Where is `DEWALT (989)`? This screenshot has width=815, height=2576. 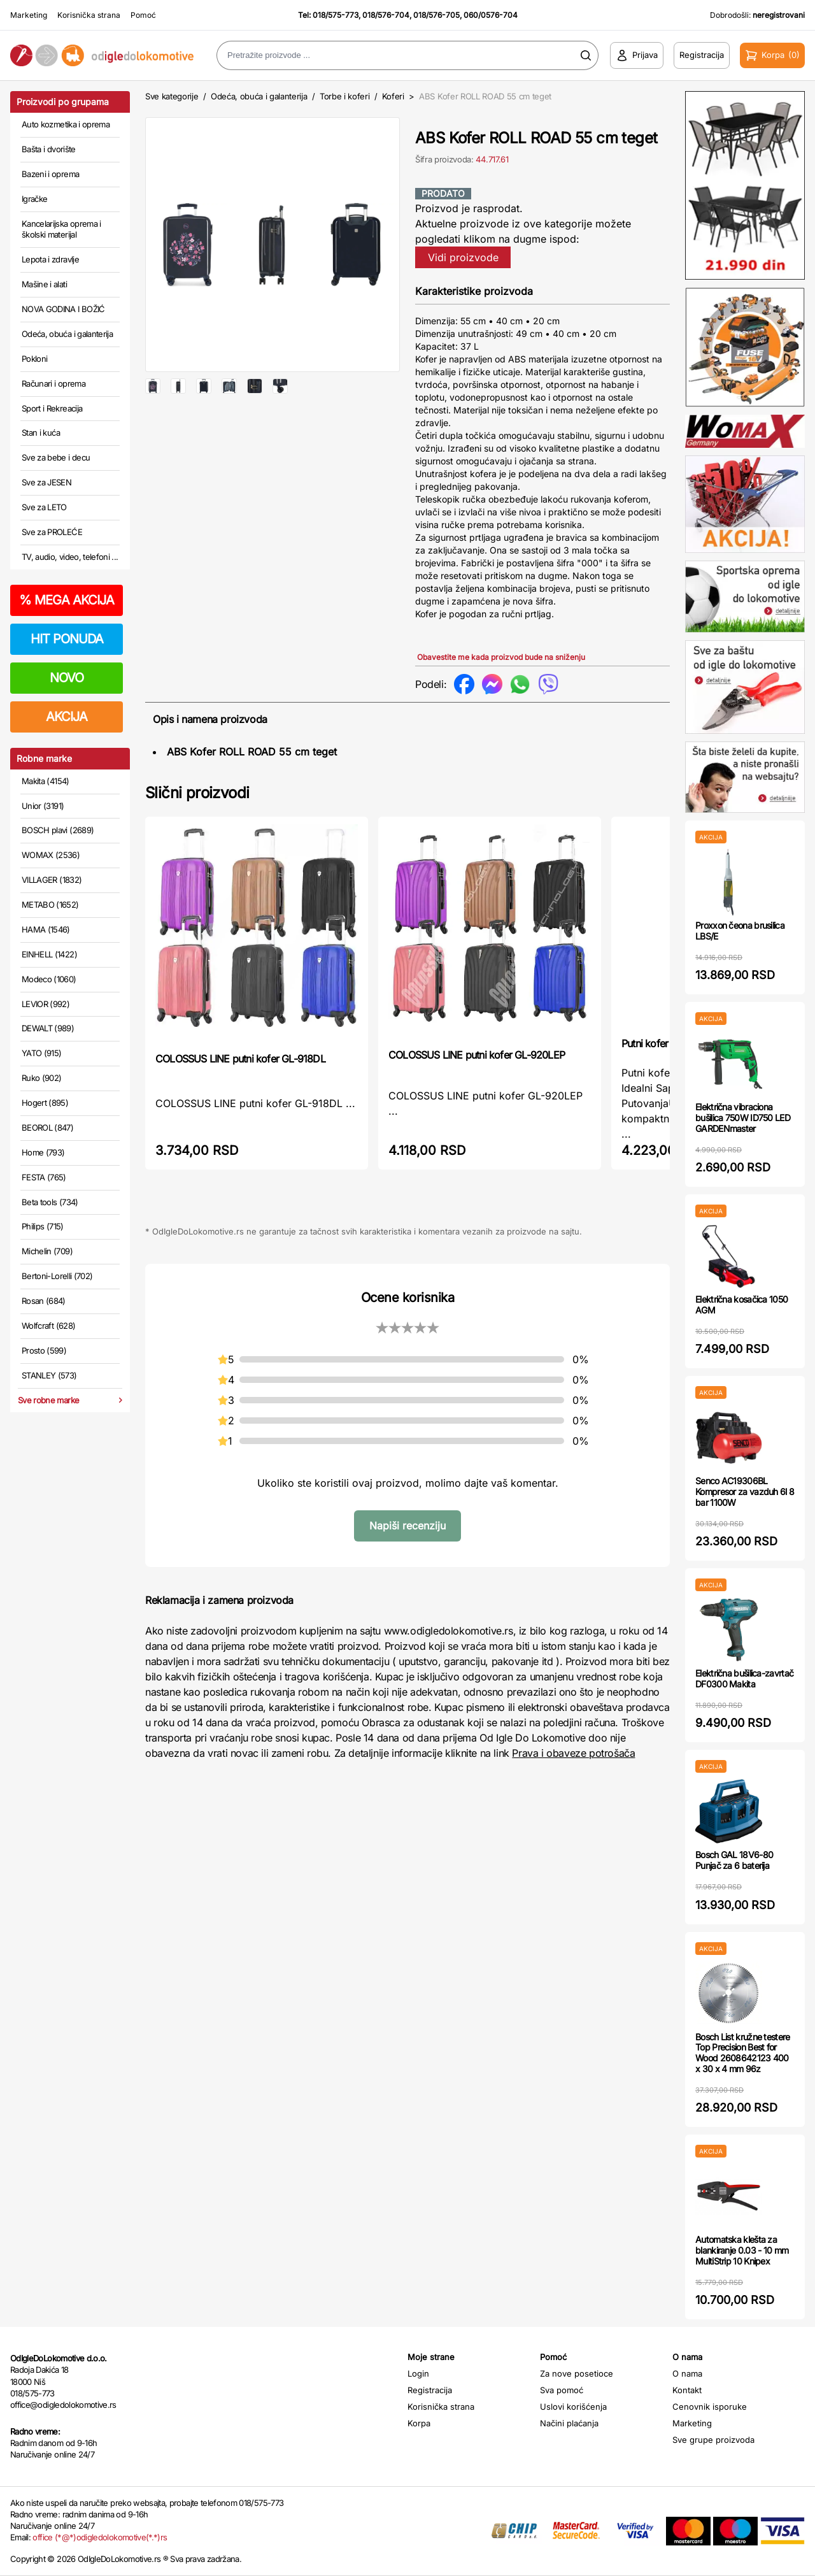 DEWALT (989) is located at coordinates (48, 1028).